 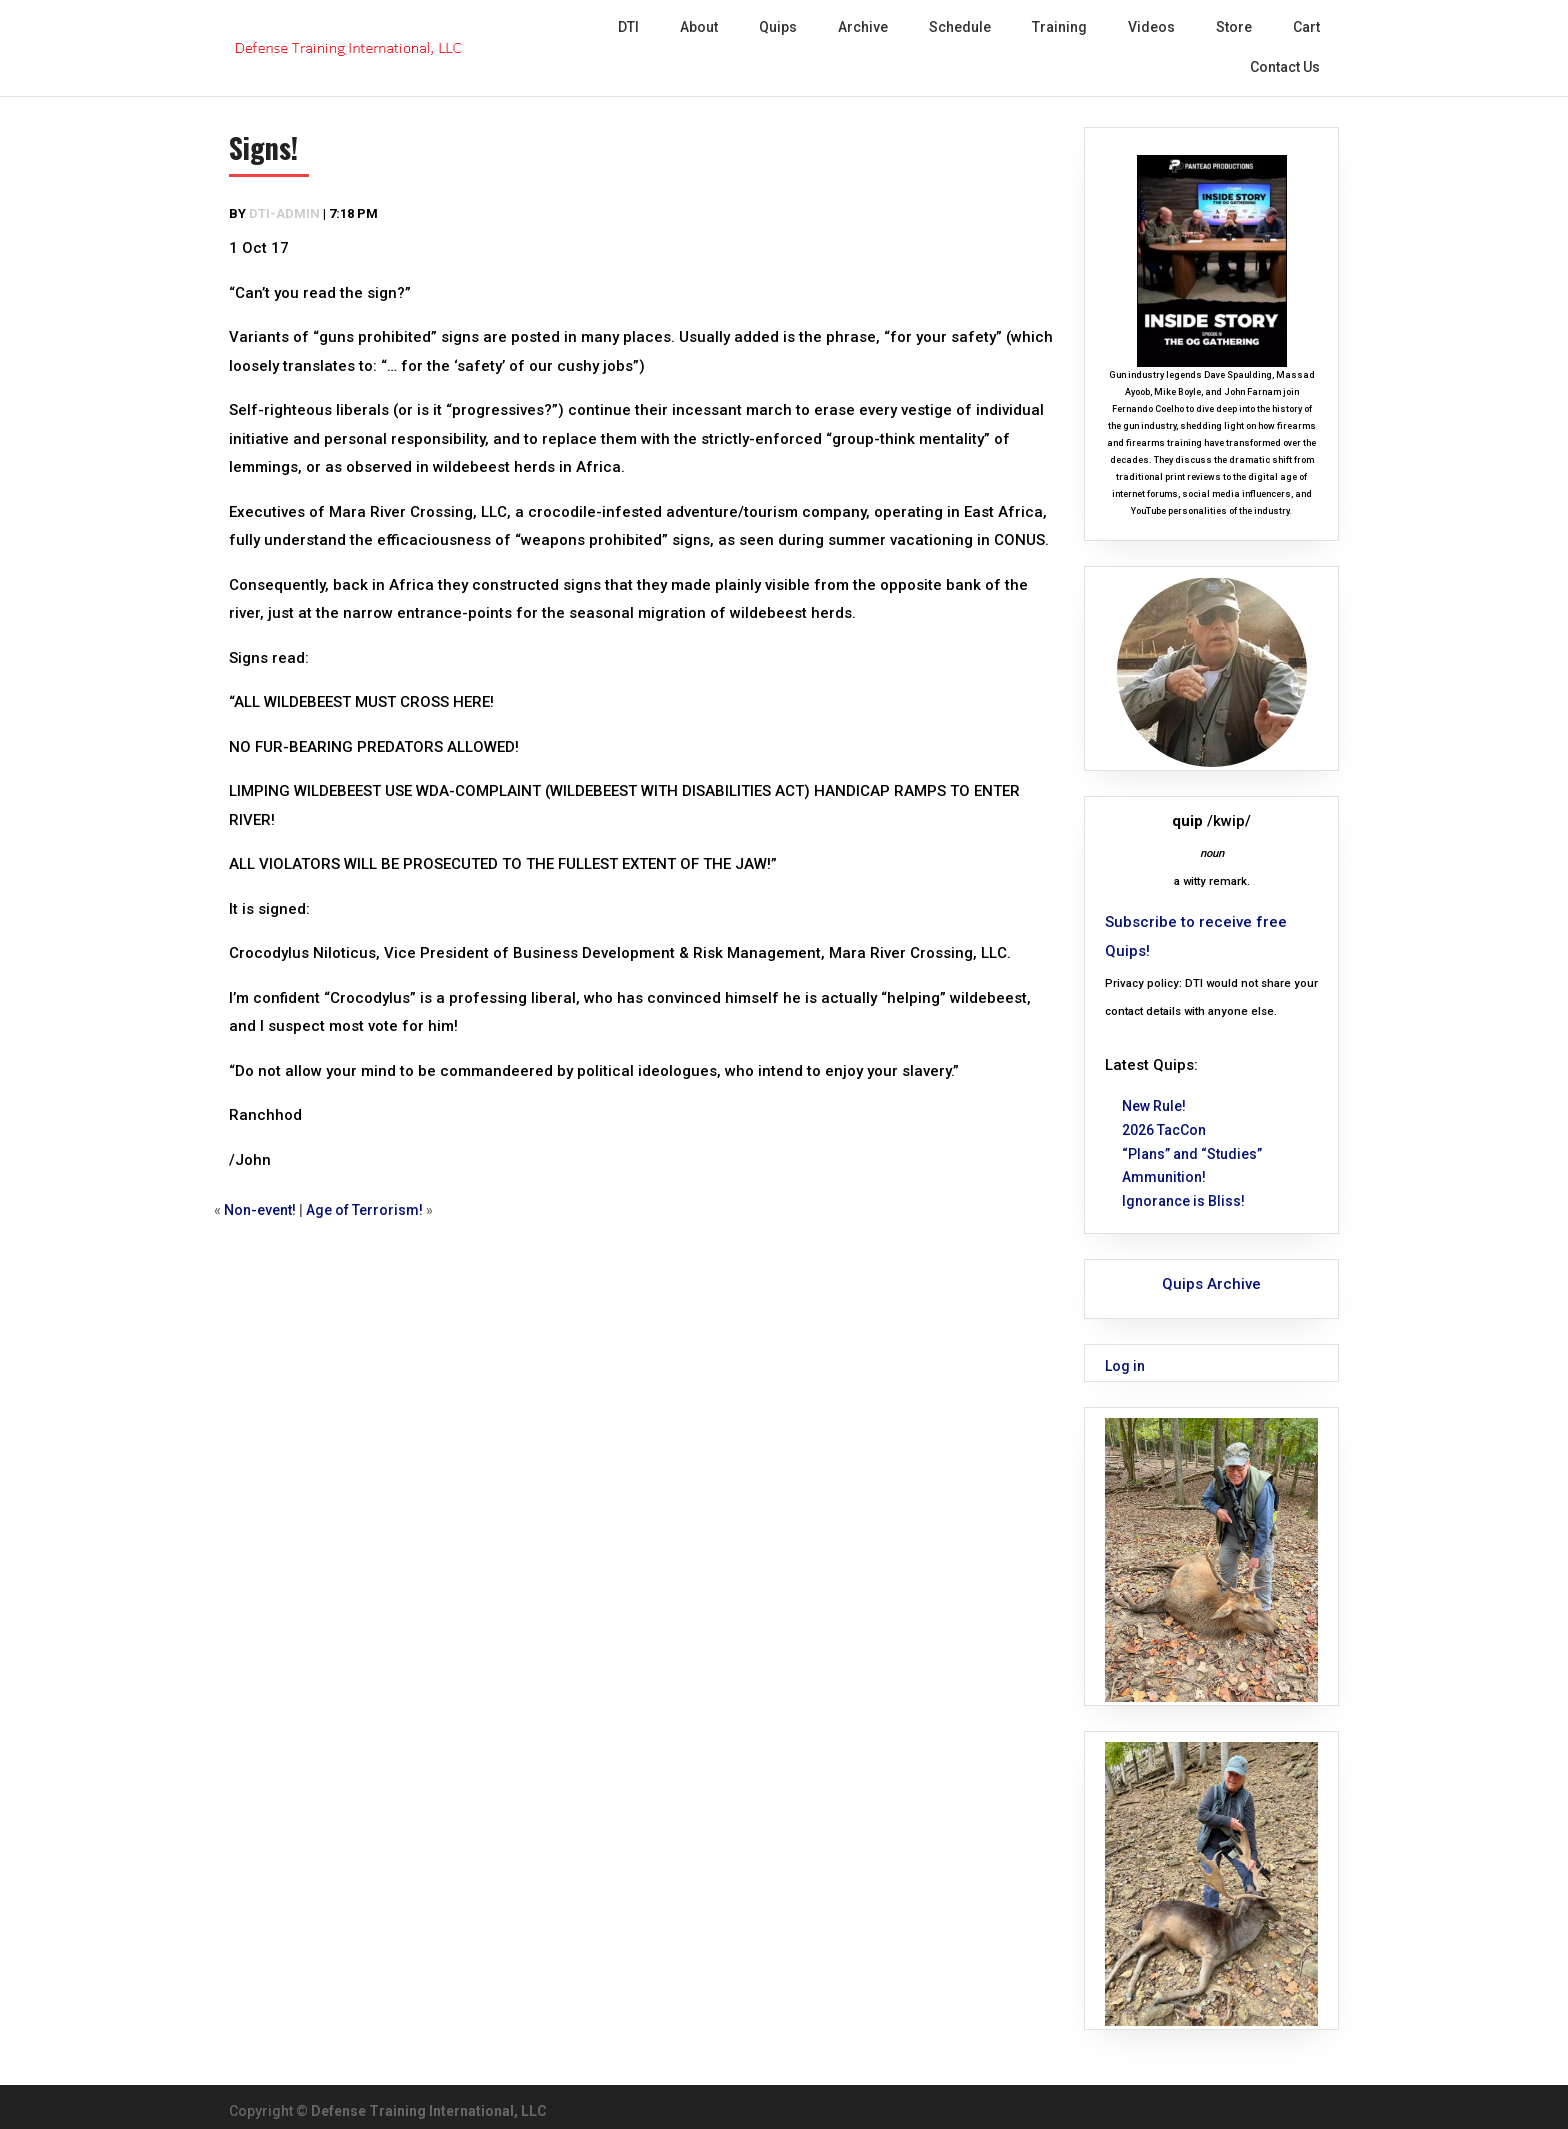 I want to click on Contact Us, so click(x=1285, y=67).